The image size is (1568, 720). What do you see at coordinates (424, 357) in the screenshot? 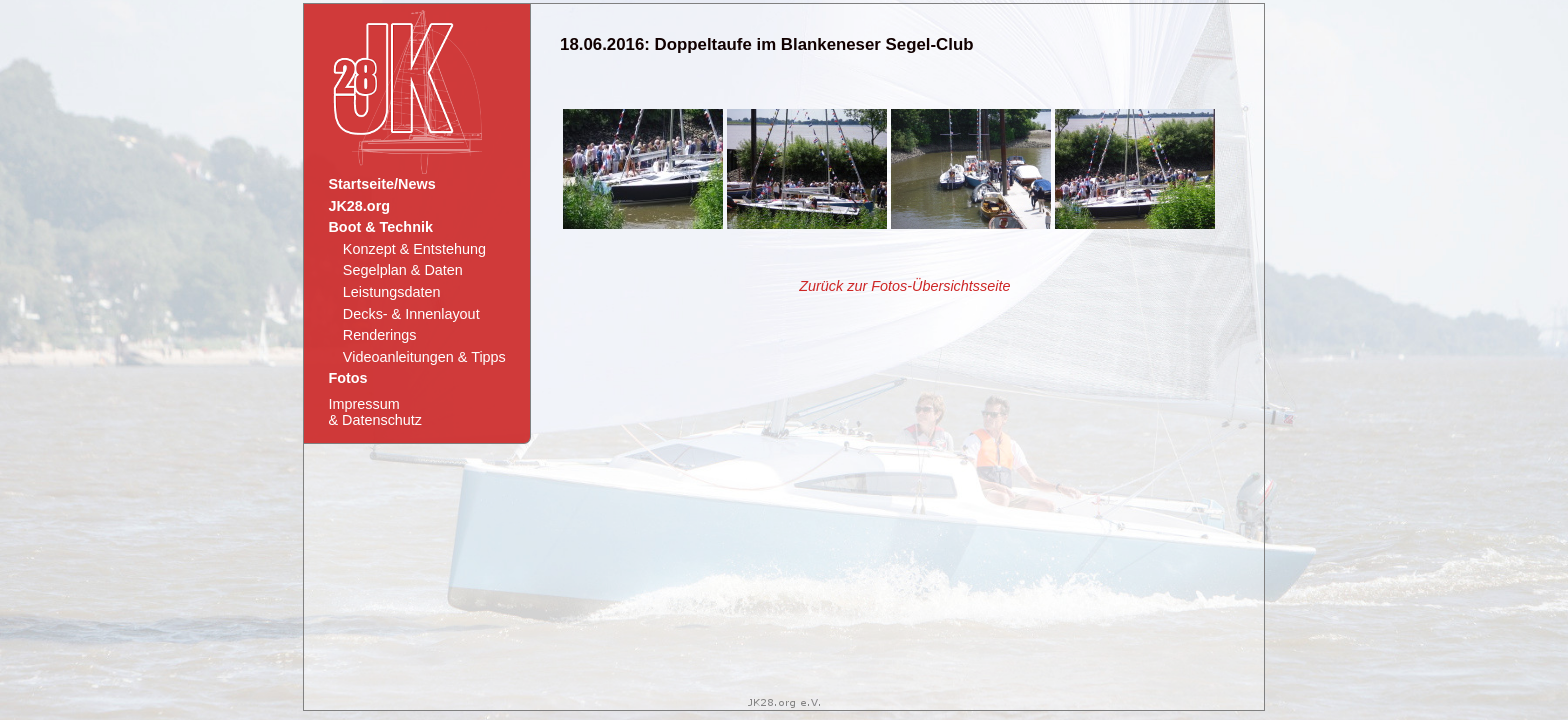
I see `Videoanleitungen & Tipps` at bounding box center [424, 357].